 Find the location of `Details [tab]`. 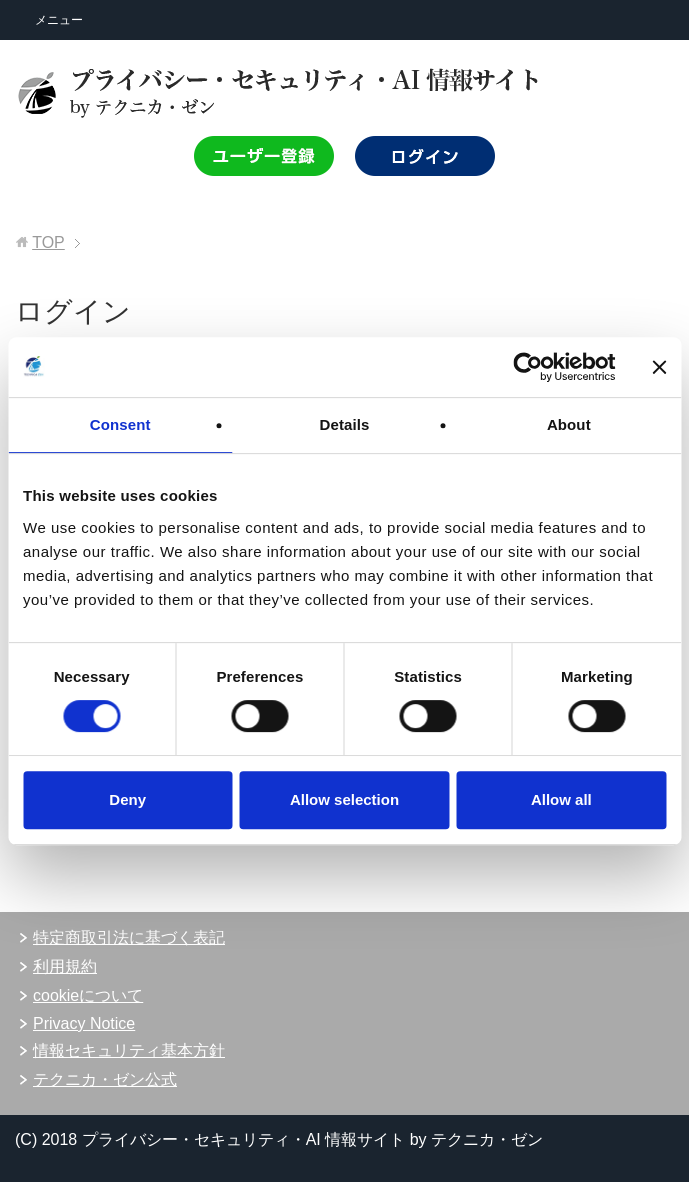

Details [tab] is located at coordinates (345, 424).